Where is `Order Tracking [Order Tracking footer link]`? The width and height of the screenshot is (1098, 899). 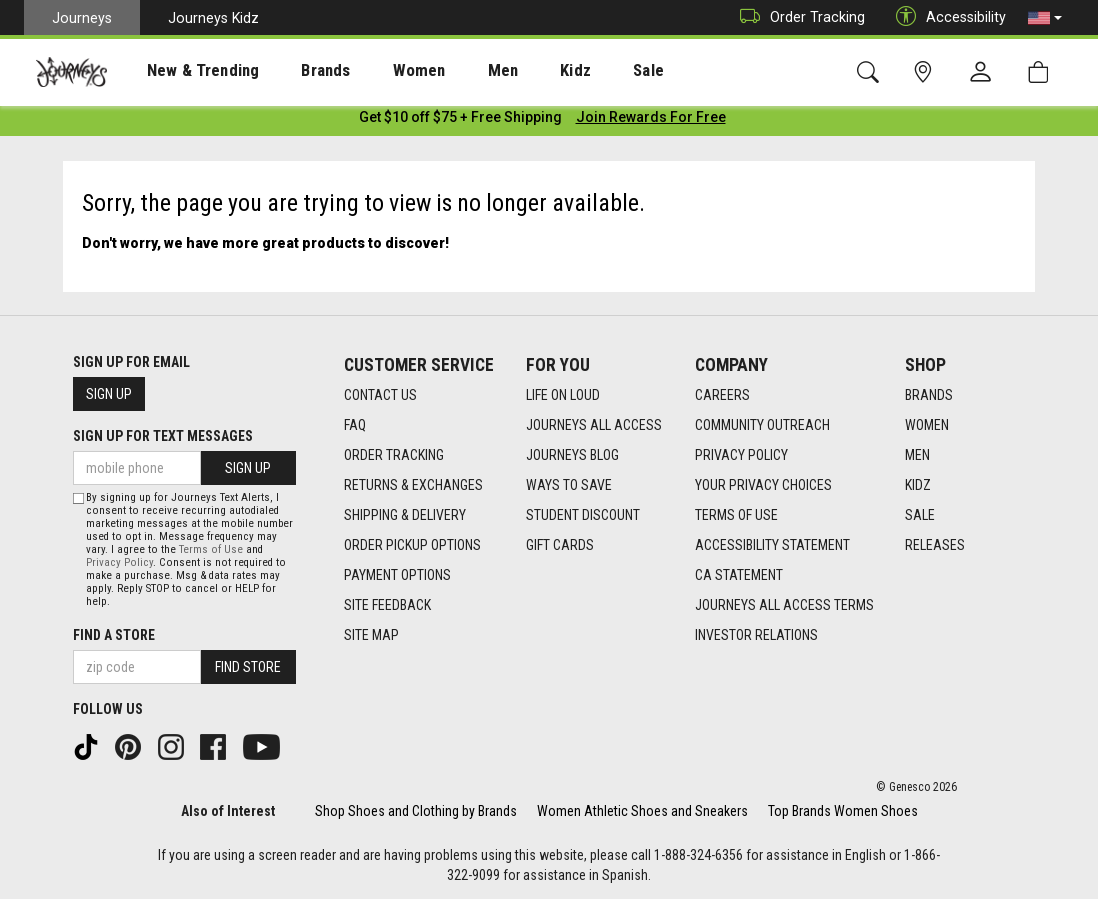 Order Tracking [Order Tracking footer link] is located at coordinates (394, 455).